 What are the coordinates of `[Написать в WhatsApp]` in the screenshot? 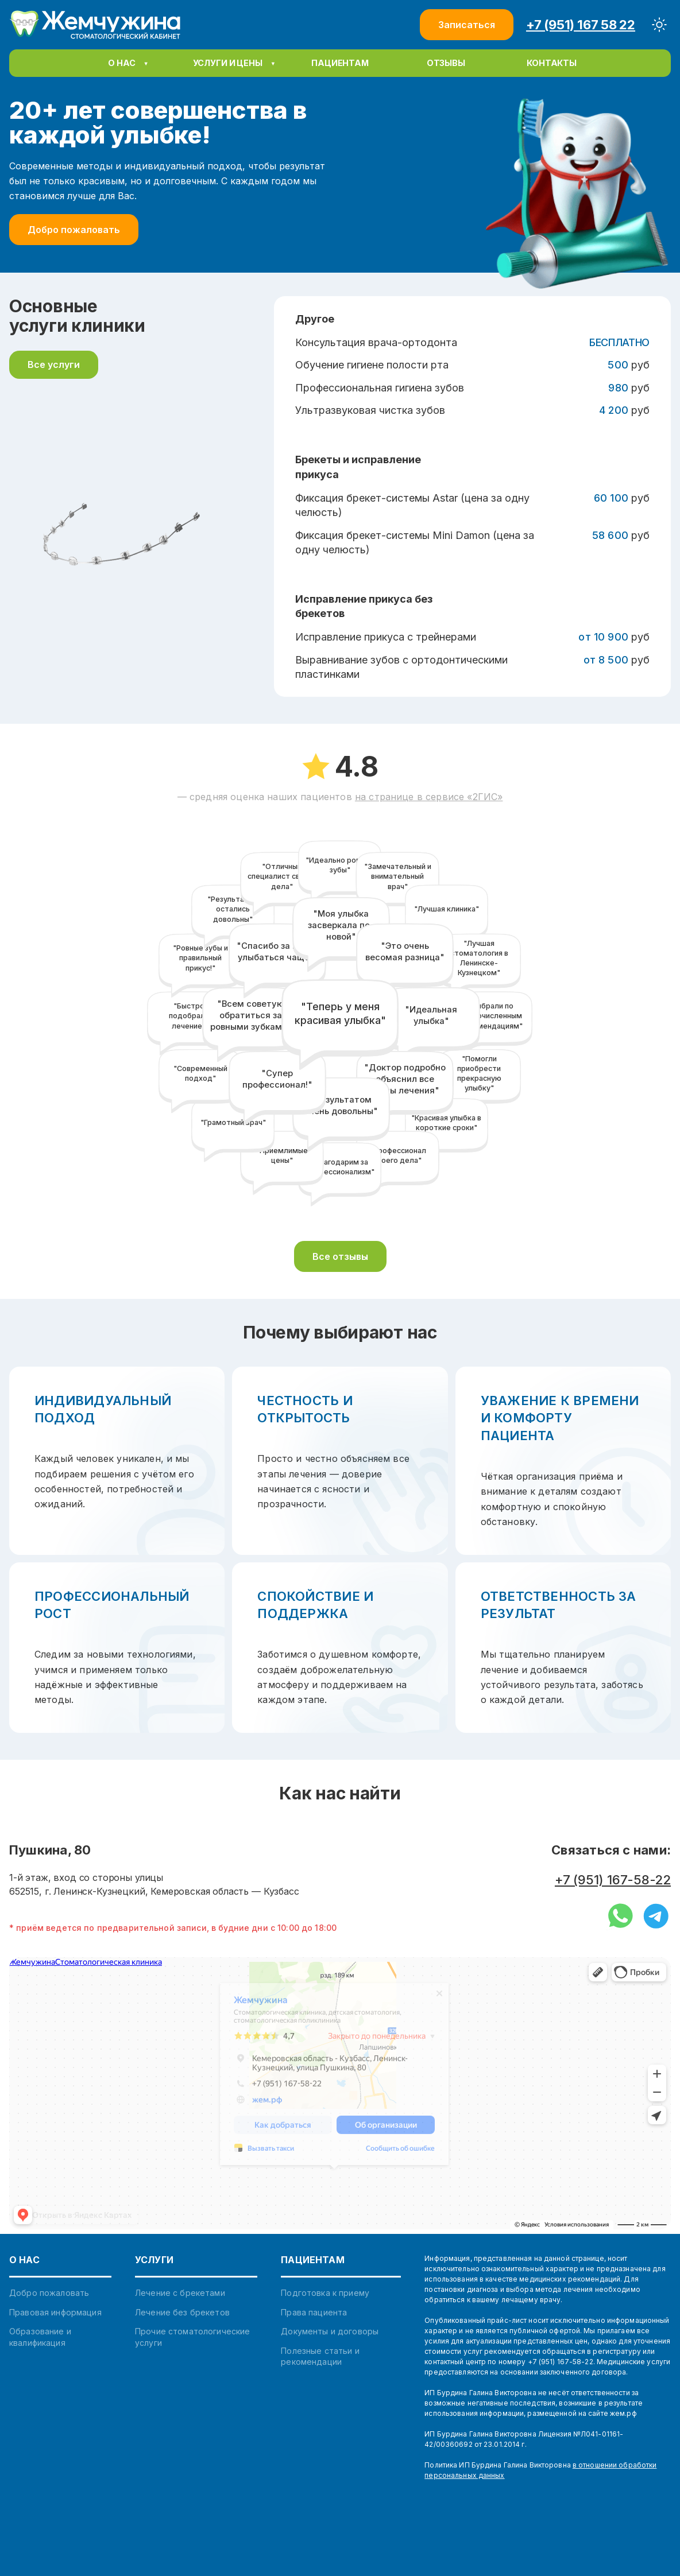 It's located at (620, 1917).